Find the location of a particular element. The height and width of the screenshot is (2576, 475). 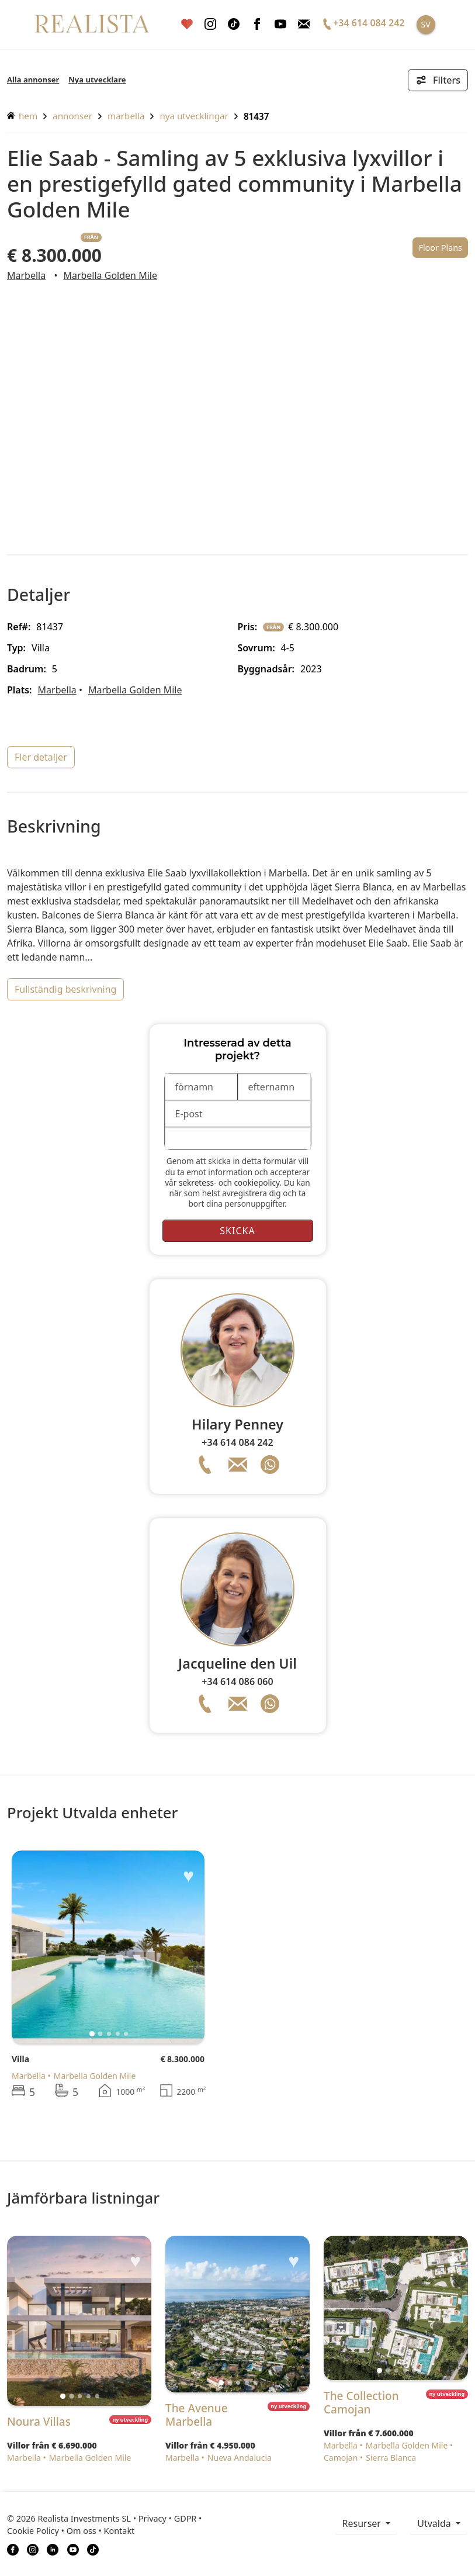

Cookie Policy is located at coordinates (33, 2530).